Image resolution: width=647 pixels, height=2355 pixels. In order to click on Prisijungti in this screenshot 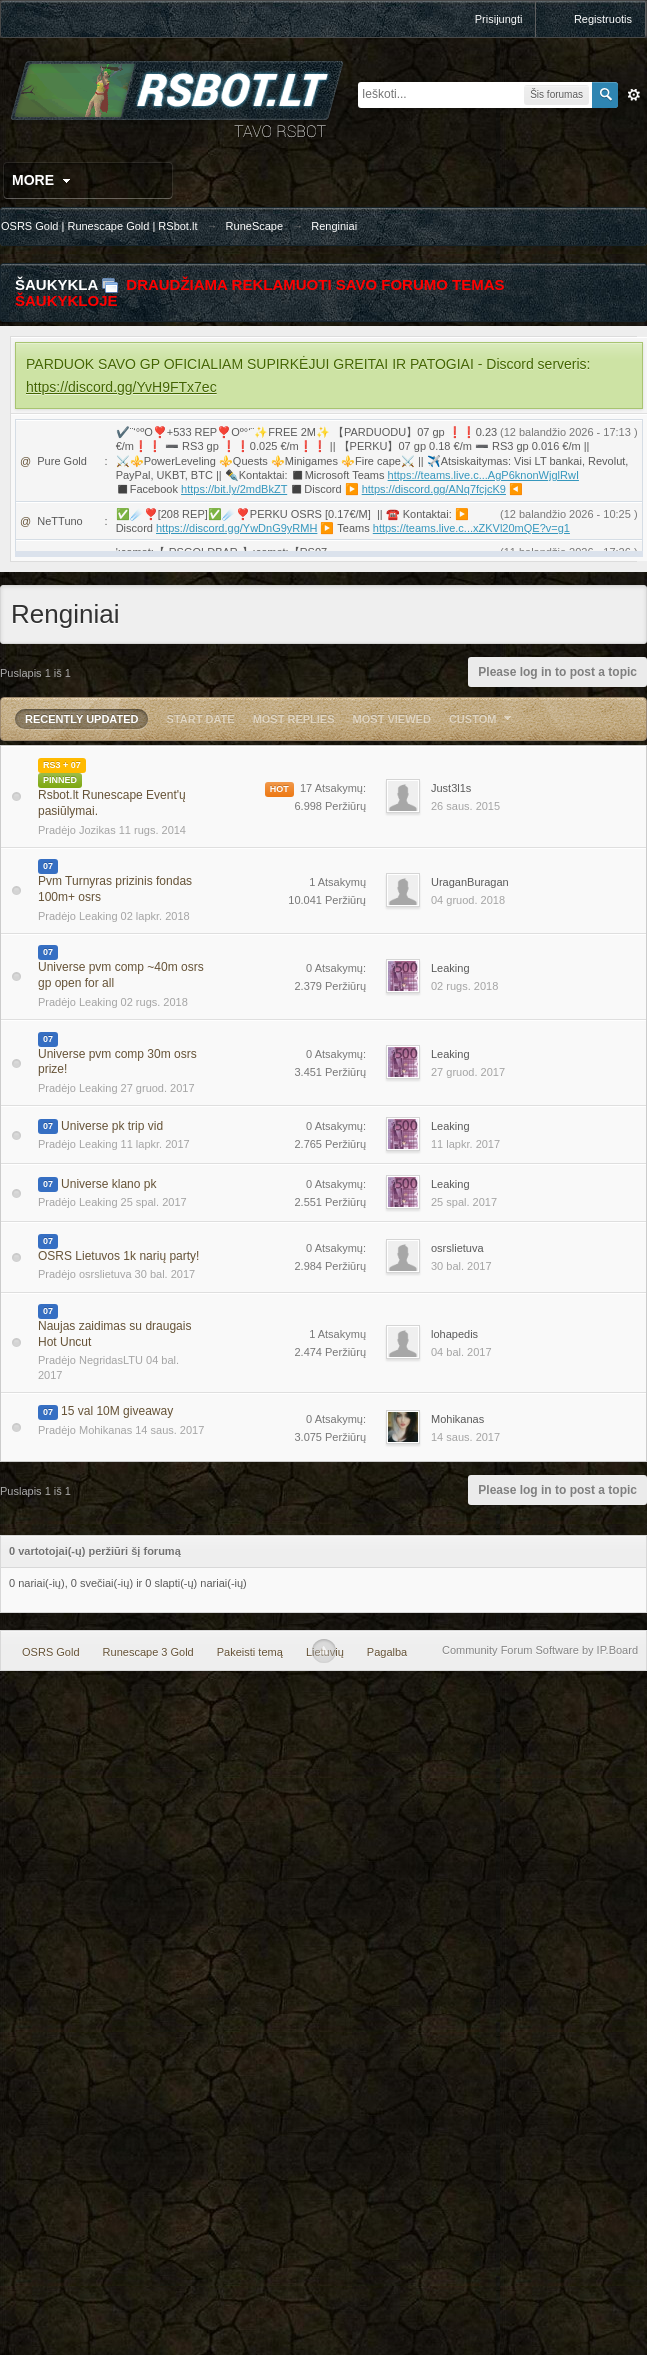, I will do `click(499, 19)`.